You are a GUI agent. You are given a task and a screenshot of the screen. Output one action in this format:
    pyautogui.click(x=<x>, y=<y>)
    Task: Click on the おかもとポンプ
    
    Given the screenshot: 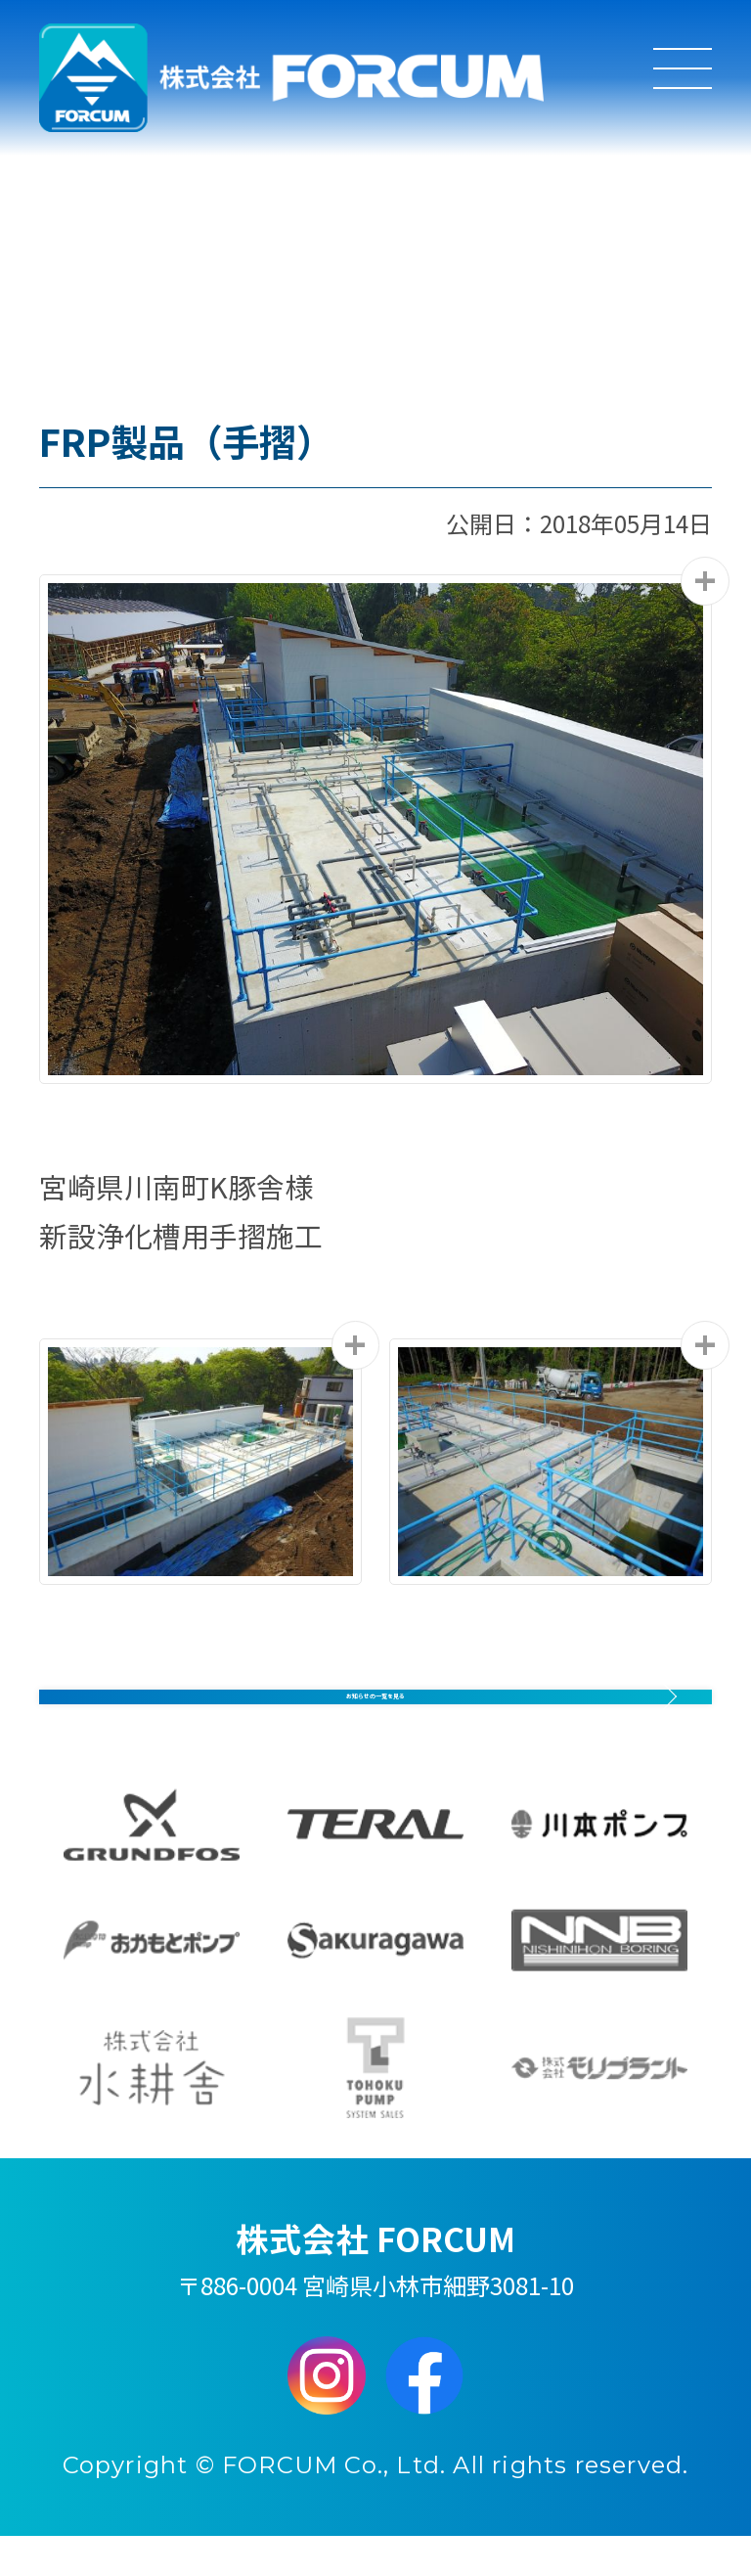 What is the action you would take?
    pyautogui.click(x=152, y=1980)
    